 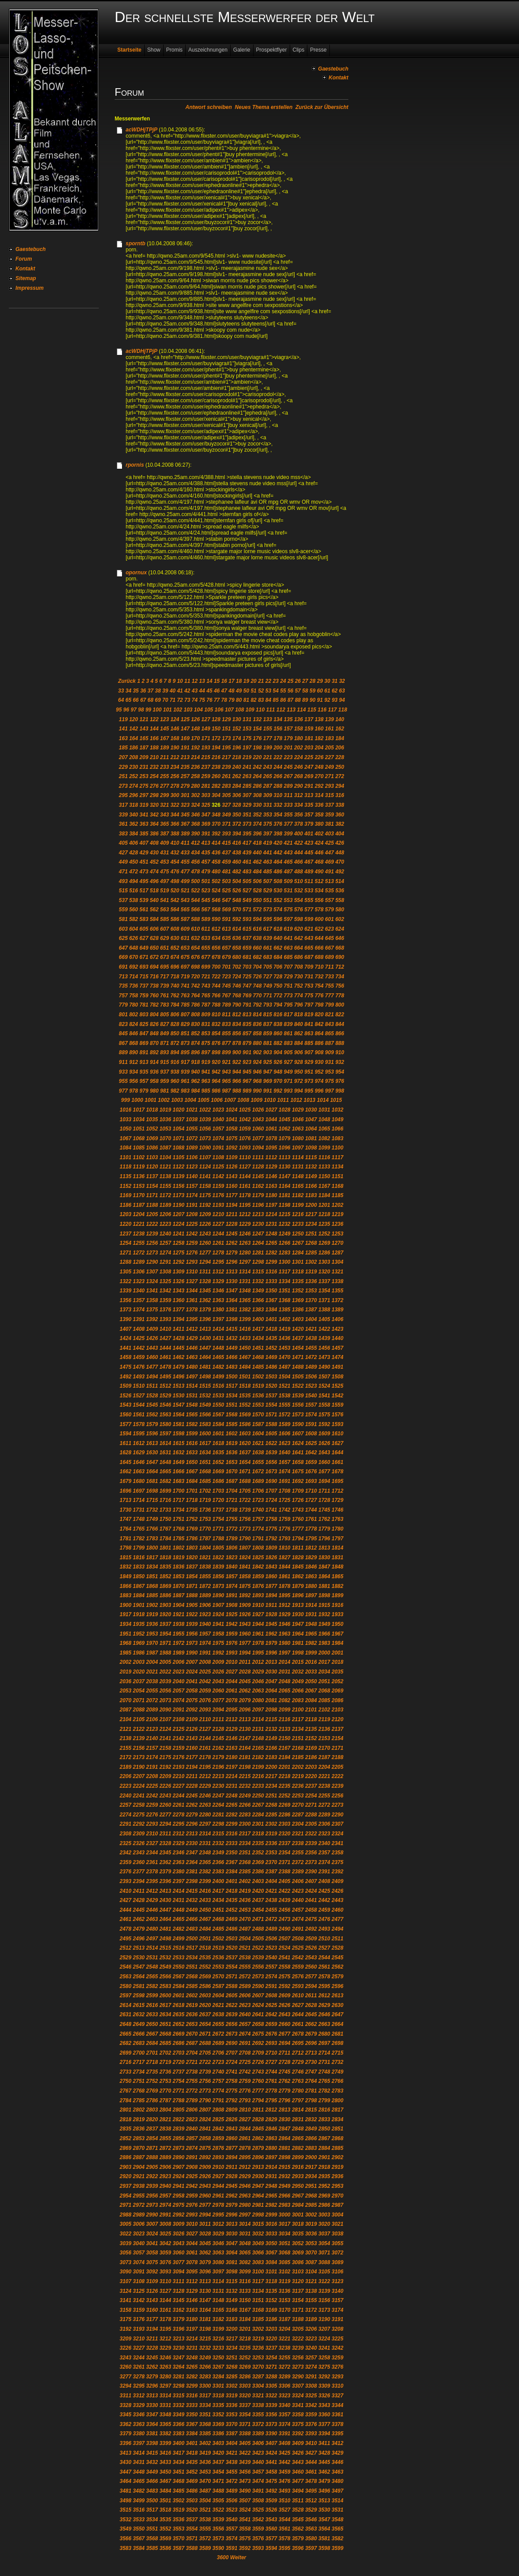 I want to click on 1776, so click(x=285, y=1529).